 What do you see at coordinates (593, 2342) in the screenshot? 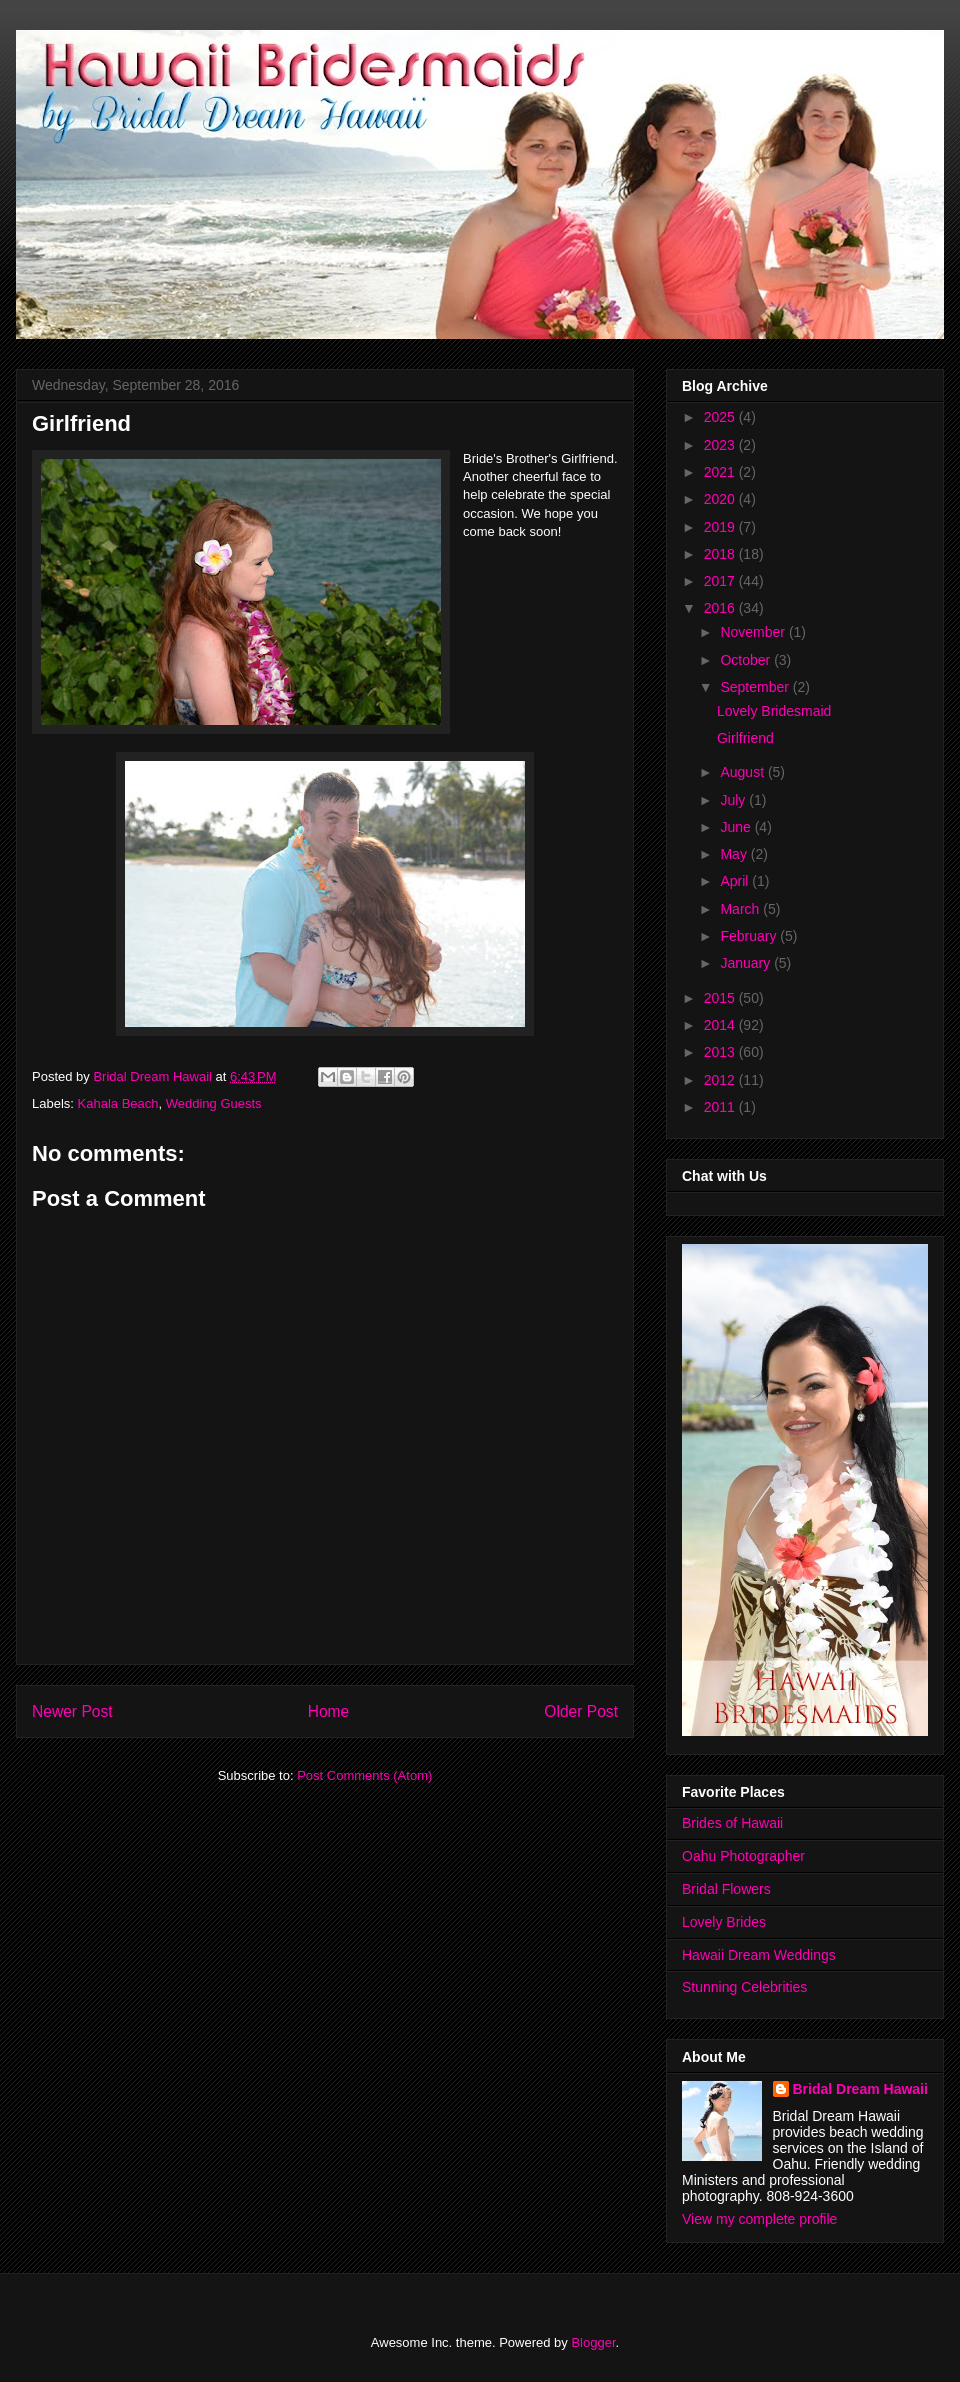
I see `Blogger` at bounding box center [593, 2342].